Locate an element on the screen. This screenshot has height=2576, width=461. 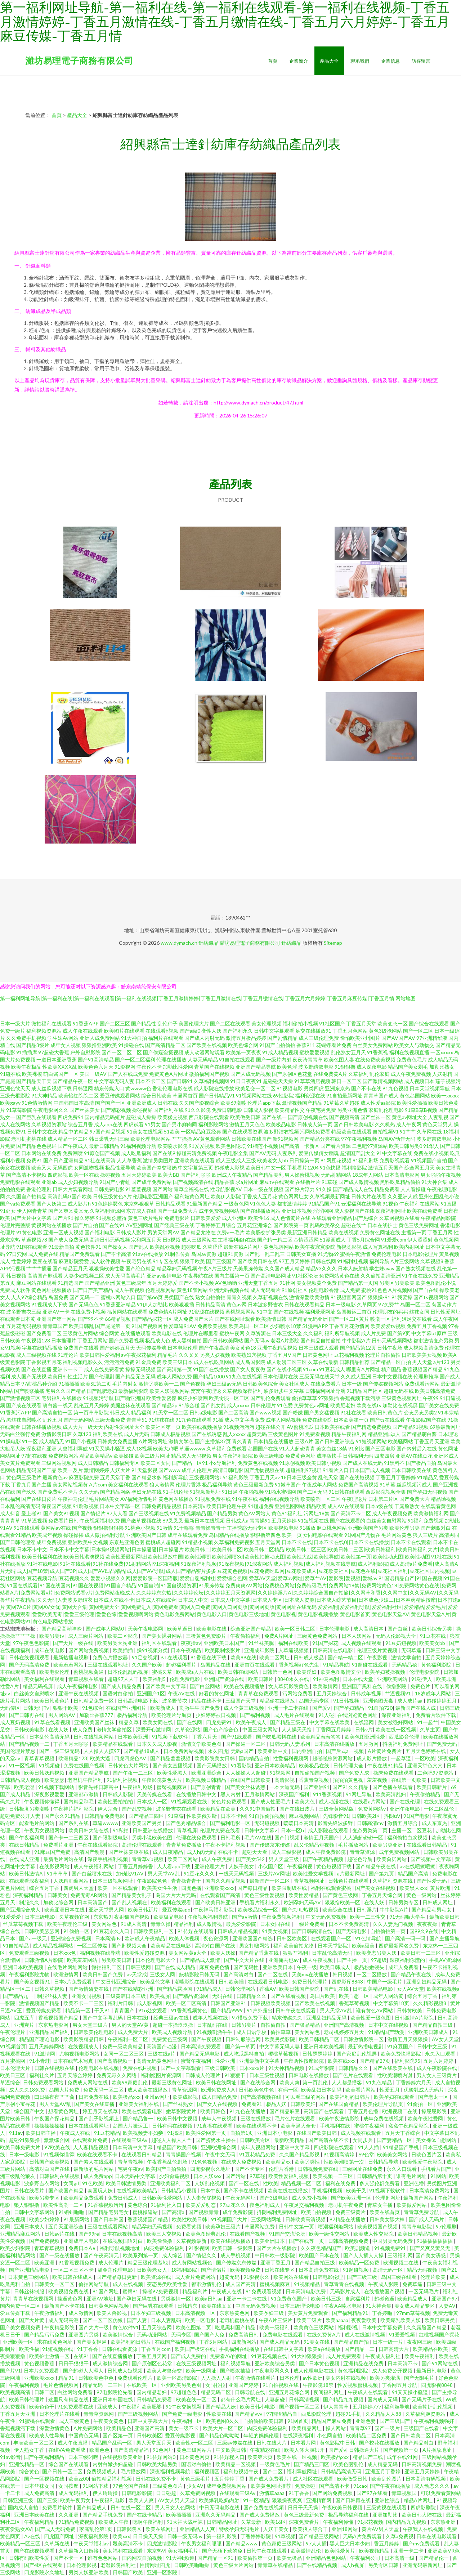
日韩丝袜制服 is located at coordinates (29, 2291).